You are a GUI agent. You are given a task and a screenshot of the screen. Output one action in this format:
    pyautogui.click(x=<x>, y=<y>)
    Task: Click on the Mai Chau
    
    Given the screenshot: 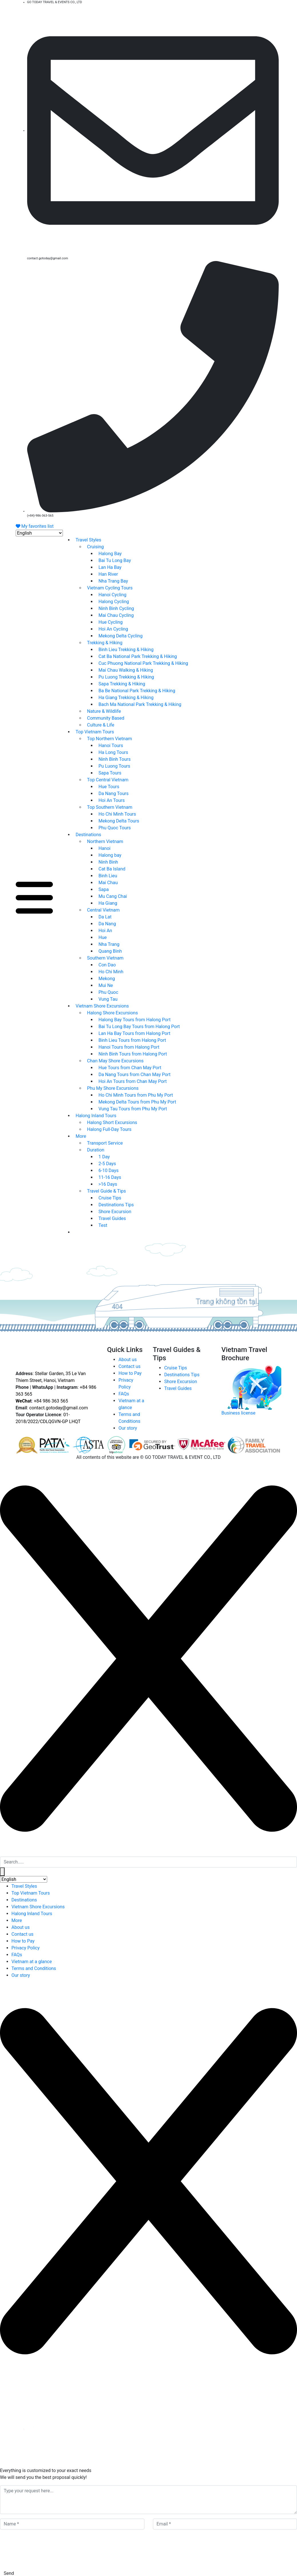 What is the action you would take?
    pyautogui.click(x=108, y=882)
    